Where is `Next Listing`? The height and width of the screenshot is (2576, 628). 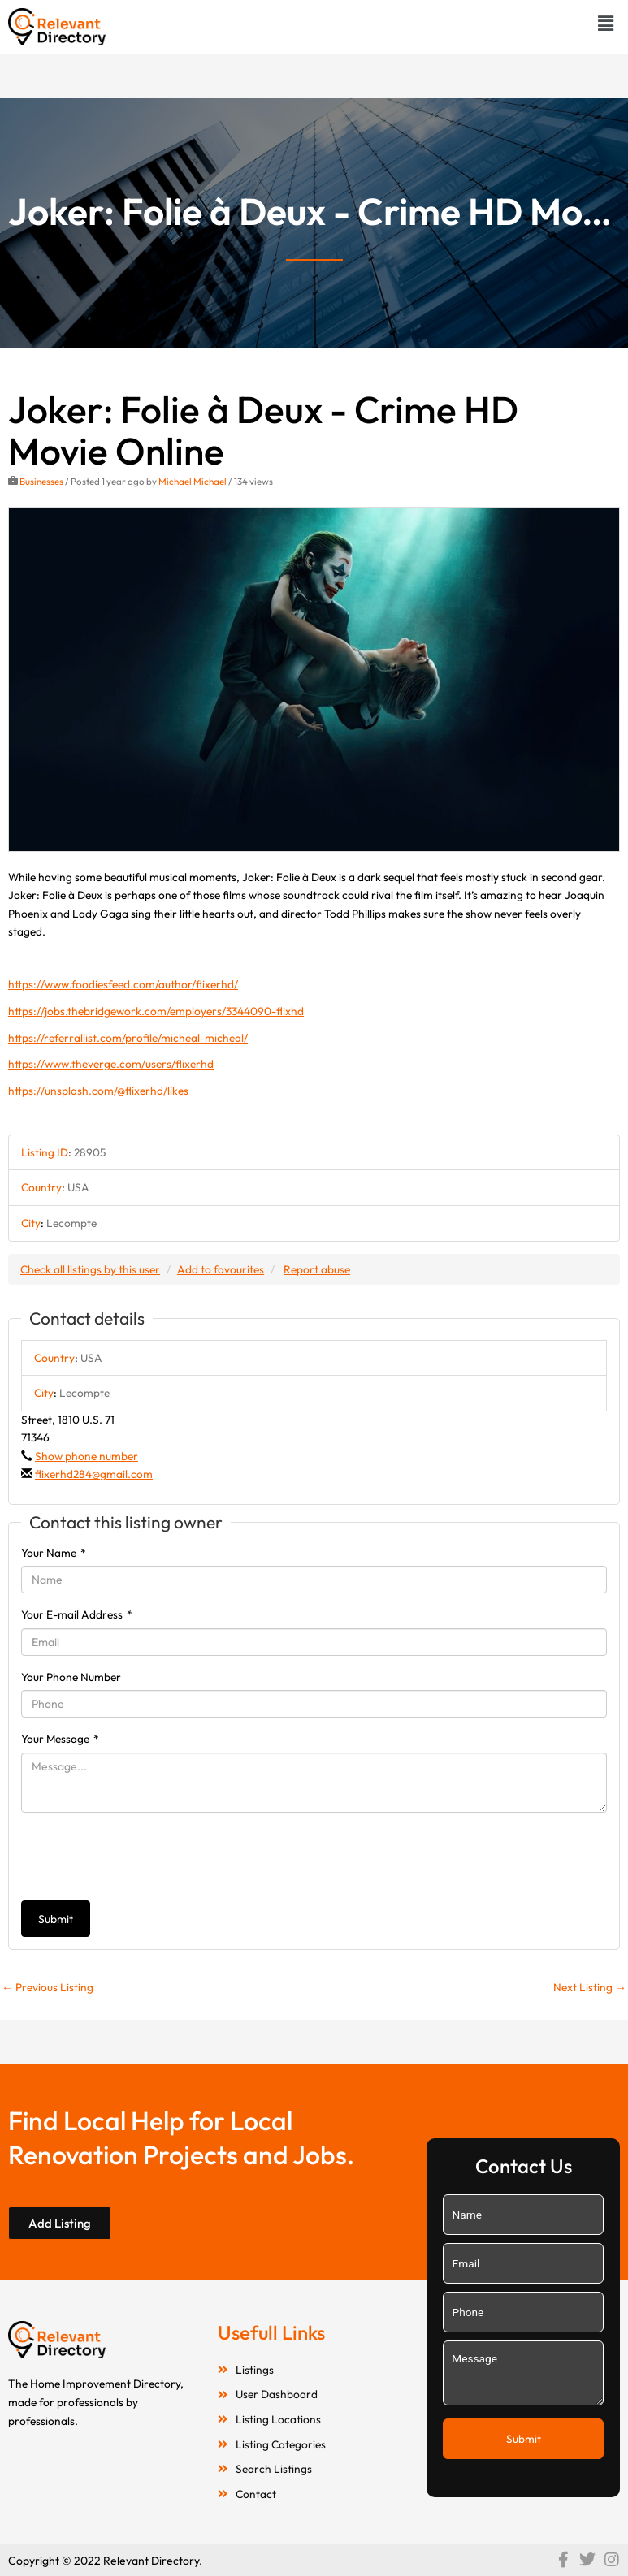
Next Listing is located at coordinates (589, 1987).